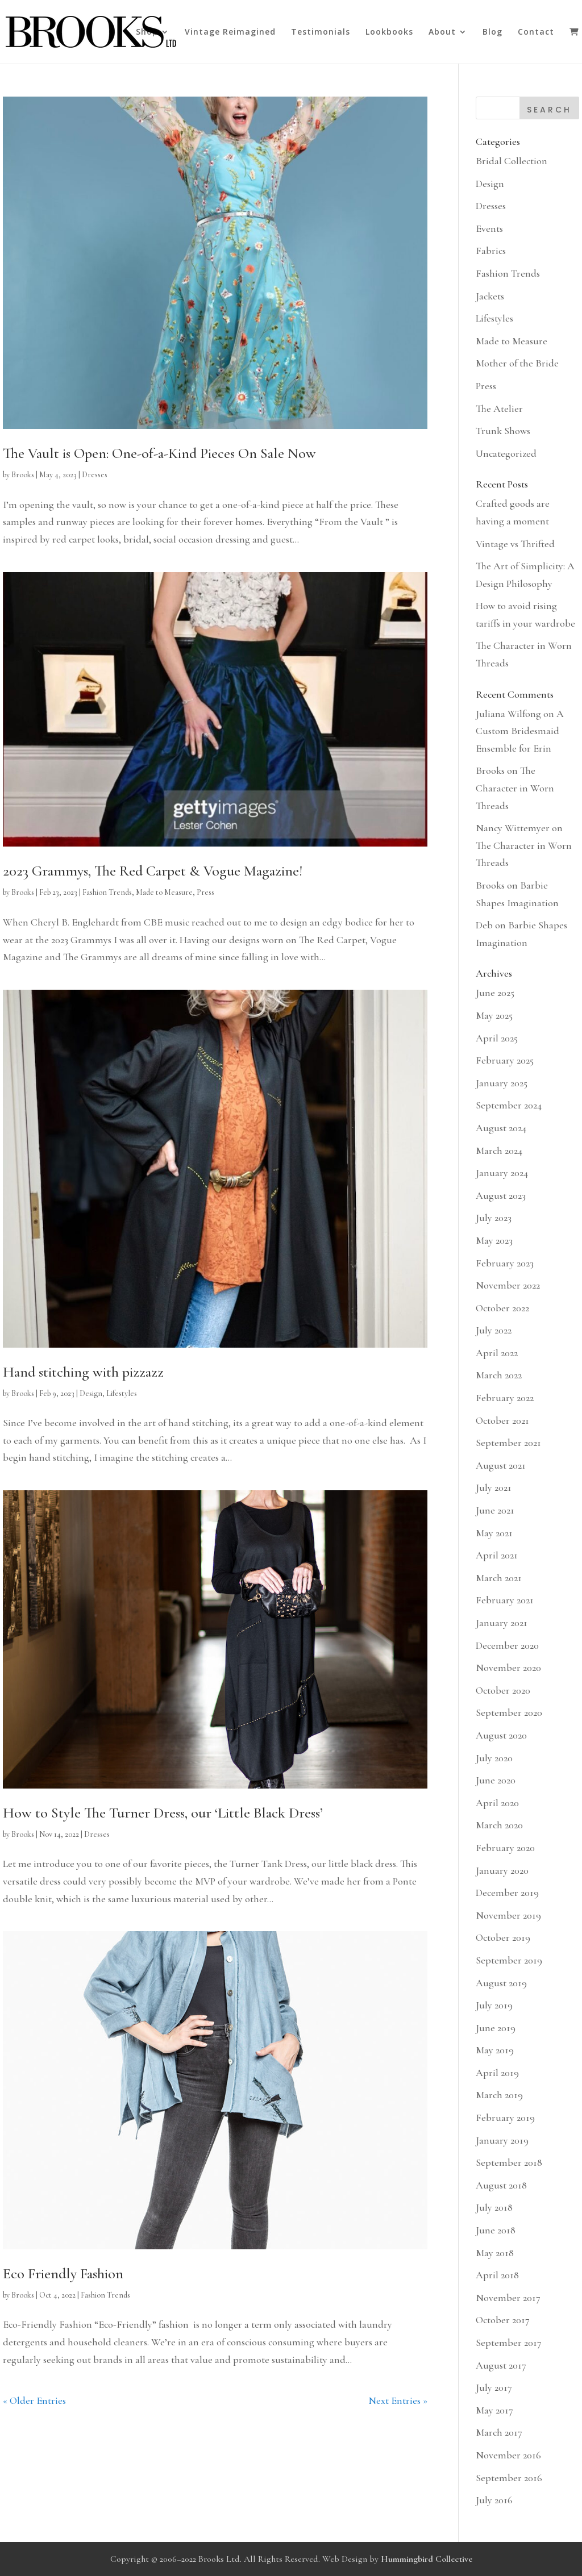  I want to click on Deb, so click(484, 925).